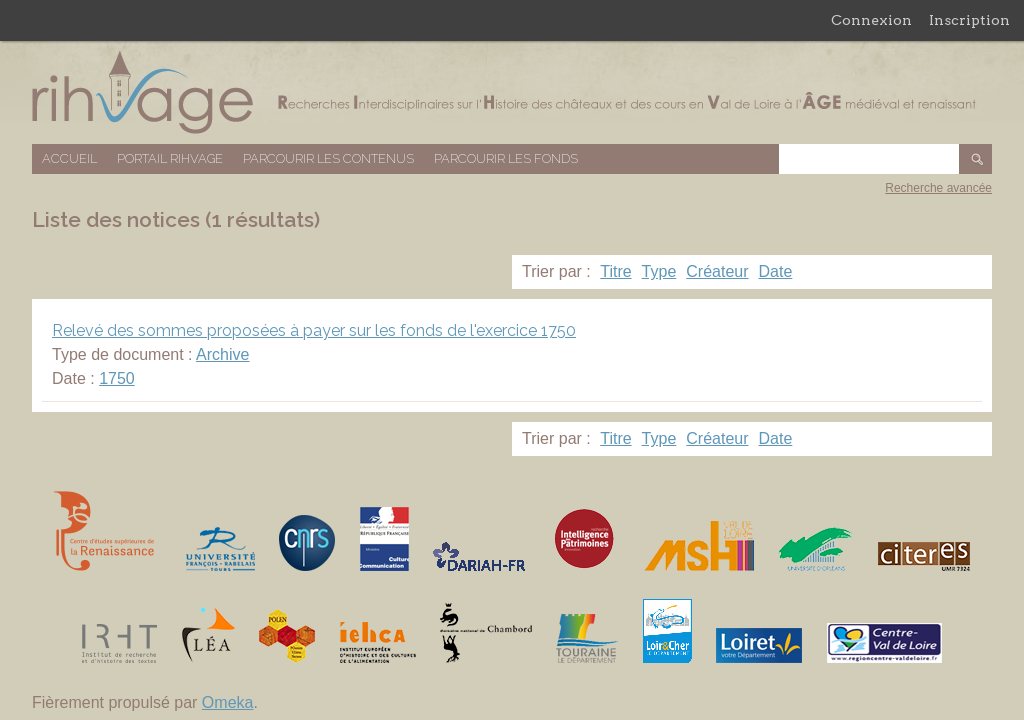 This screenshot has height=720, width=1024. Describe the element at coordinates (222, 354) in the screenshot. I see `Archive` at that location.